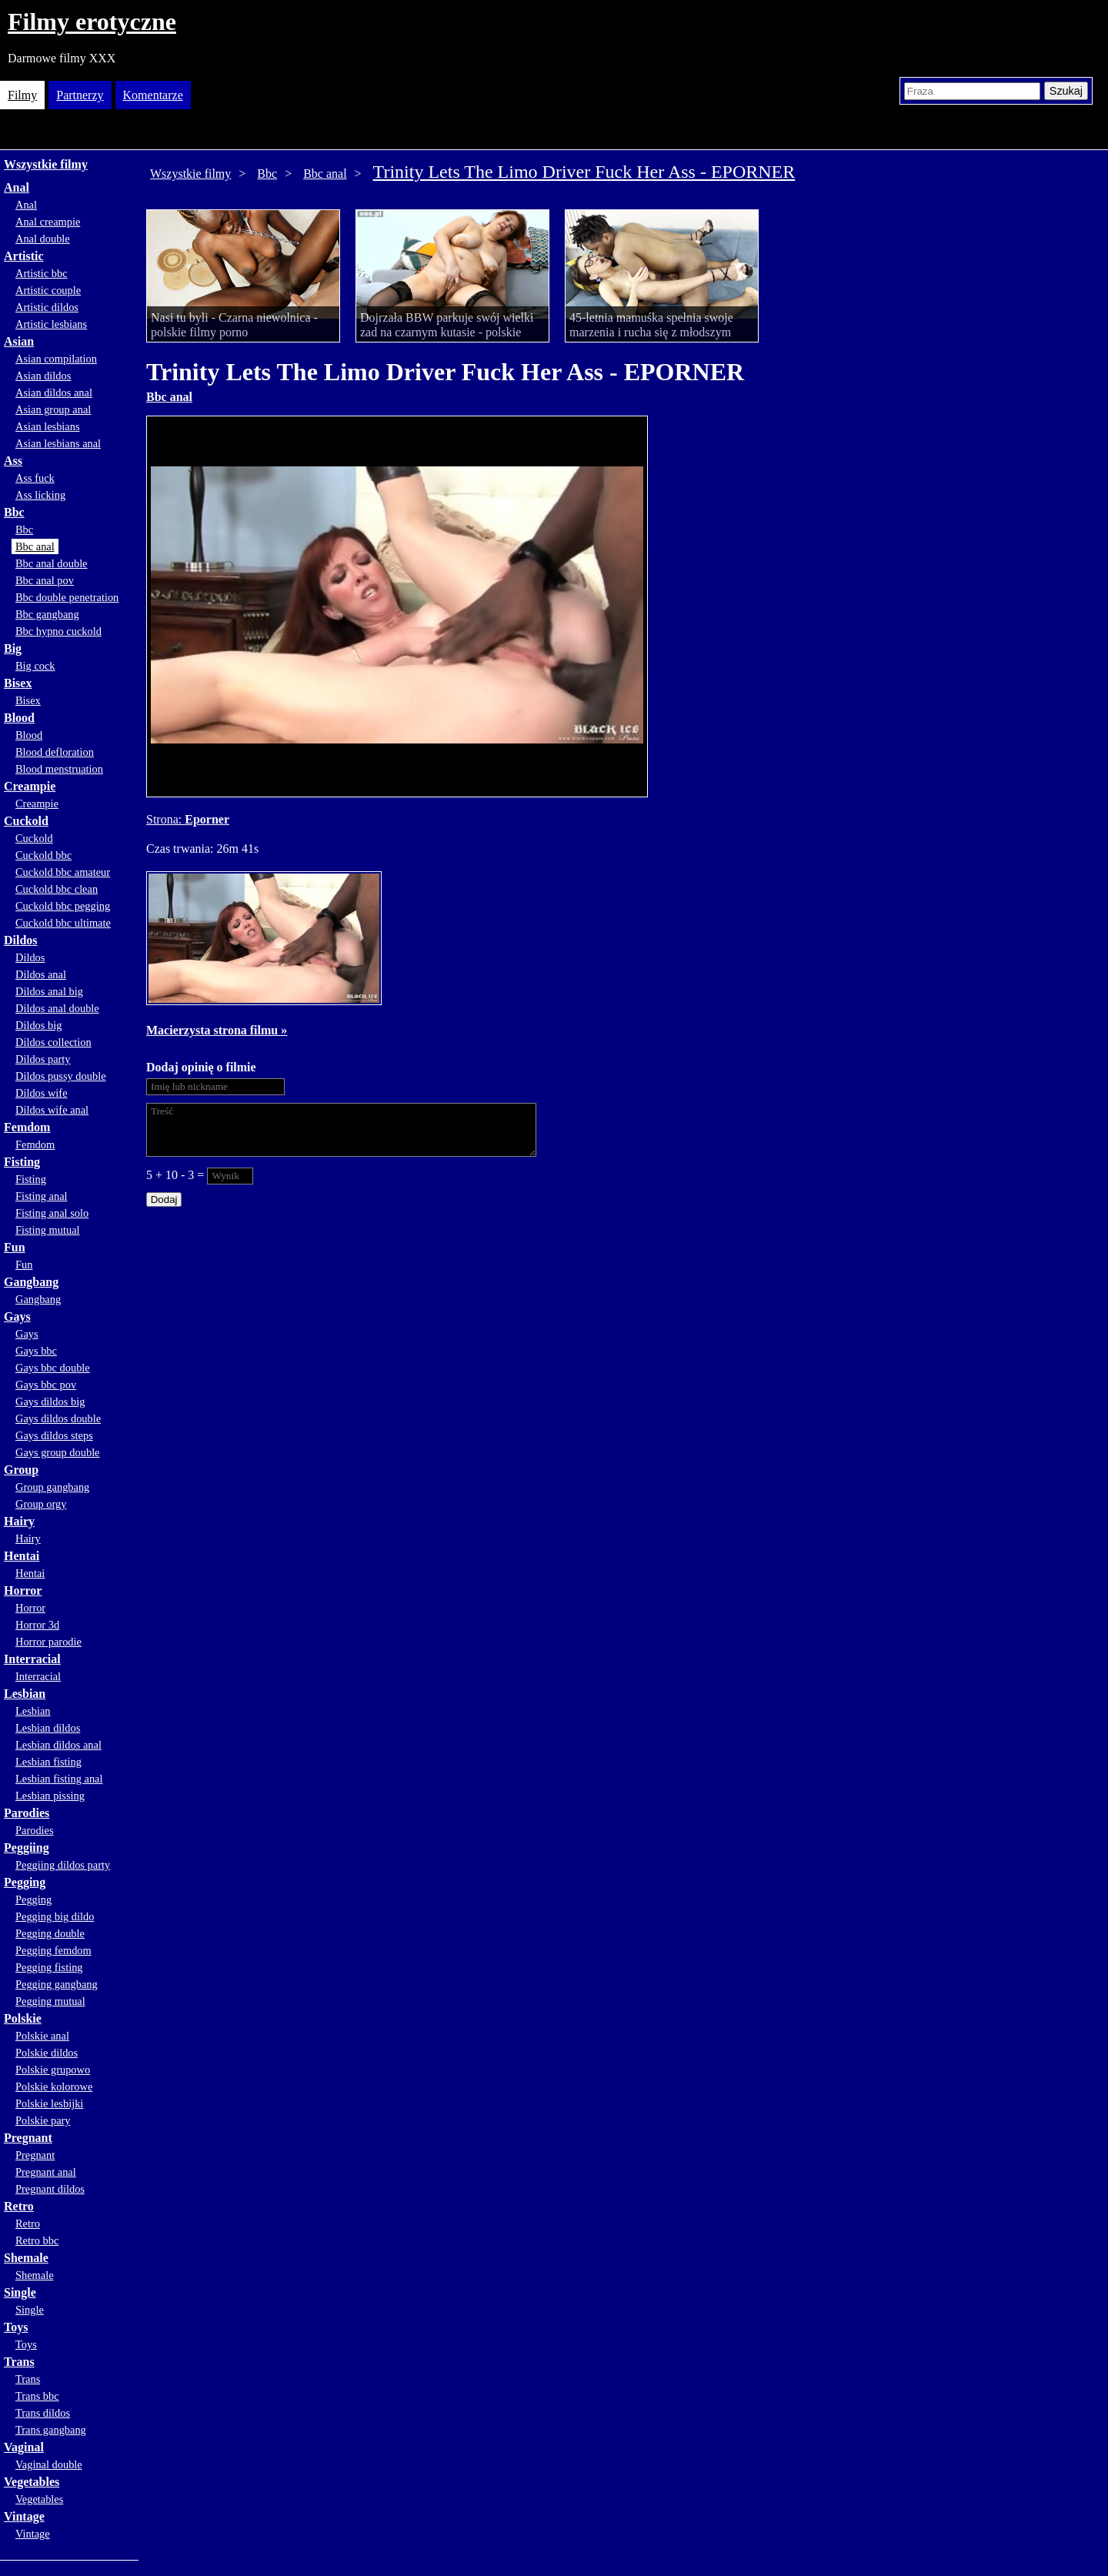  I want to click on Polskie kolorowe, so click(53, 2086).